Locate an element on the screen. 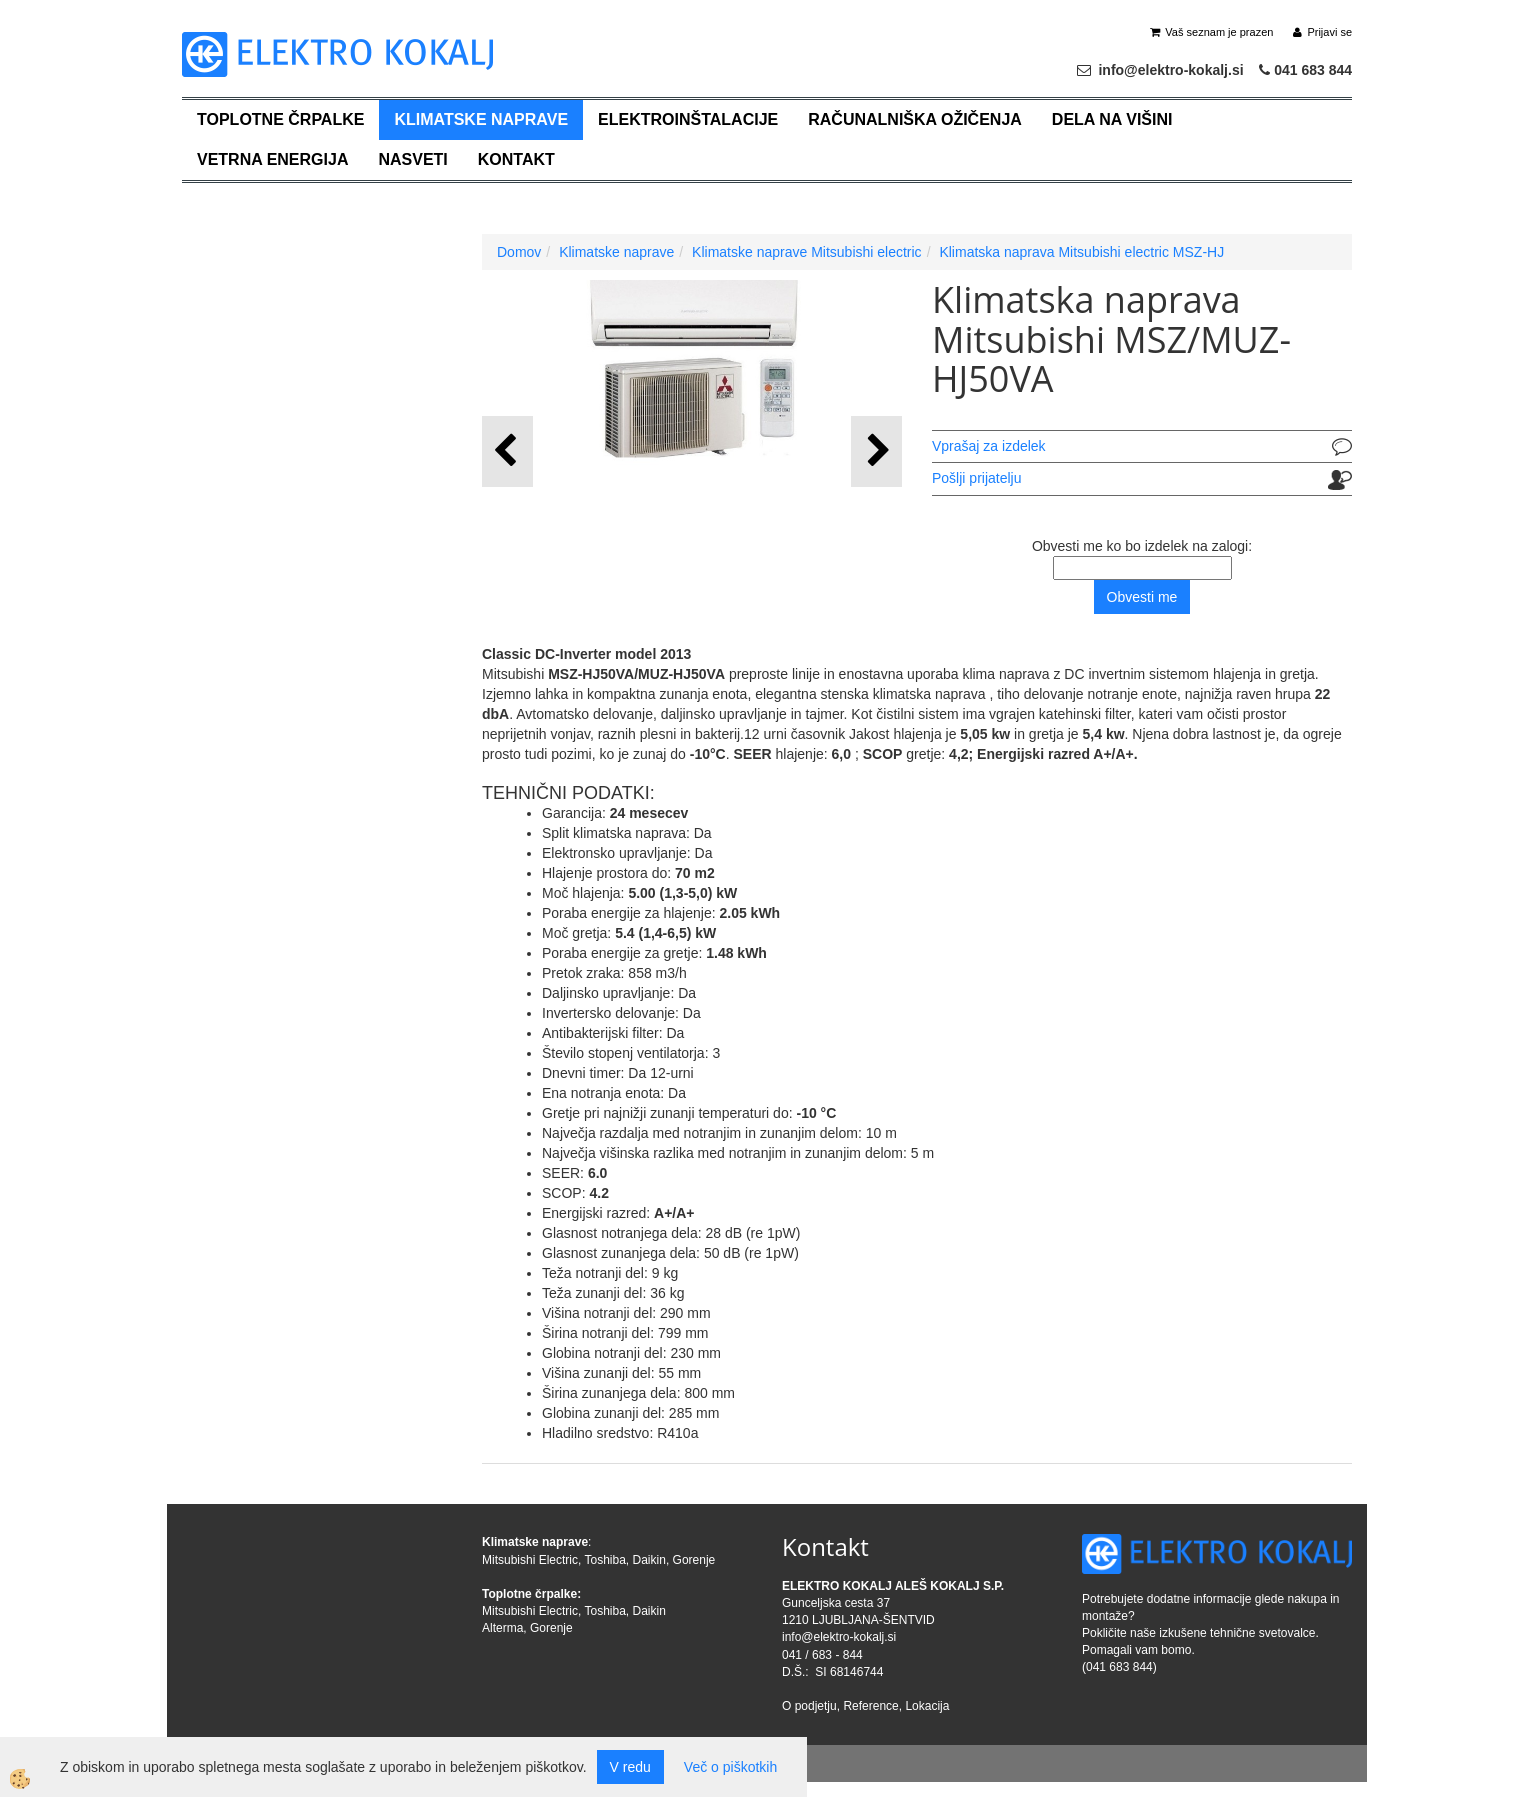 This screenshot has height=1797, width=1534. Vprašaj za izdelek is located at coordinates (989, 446).